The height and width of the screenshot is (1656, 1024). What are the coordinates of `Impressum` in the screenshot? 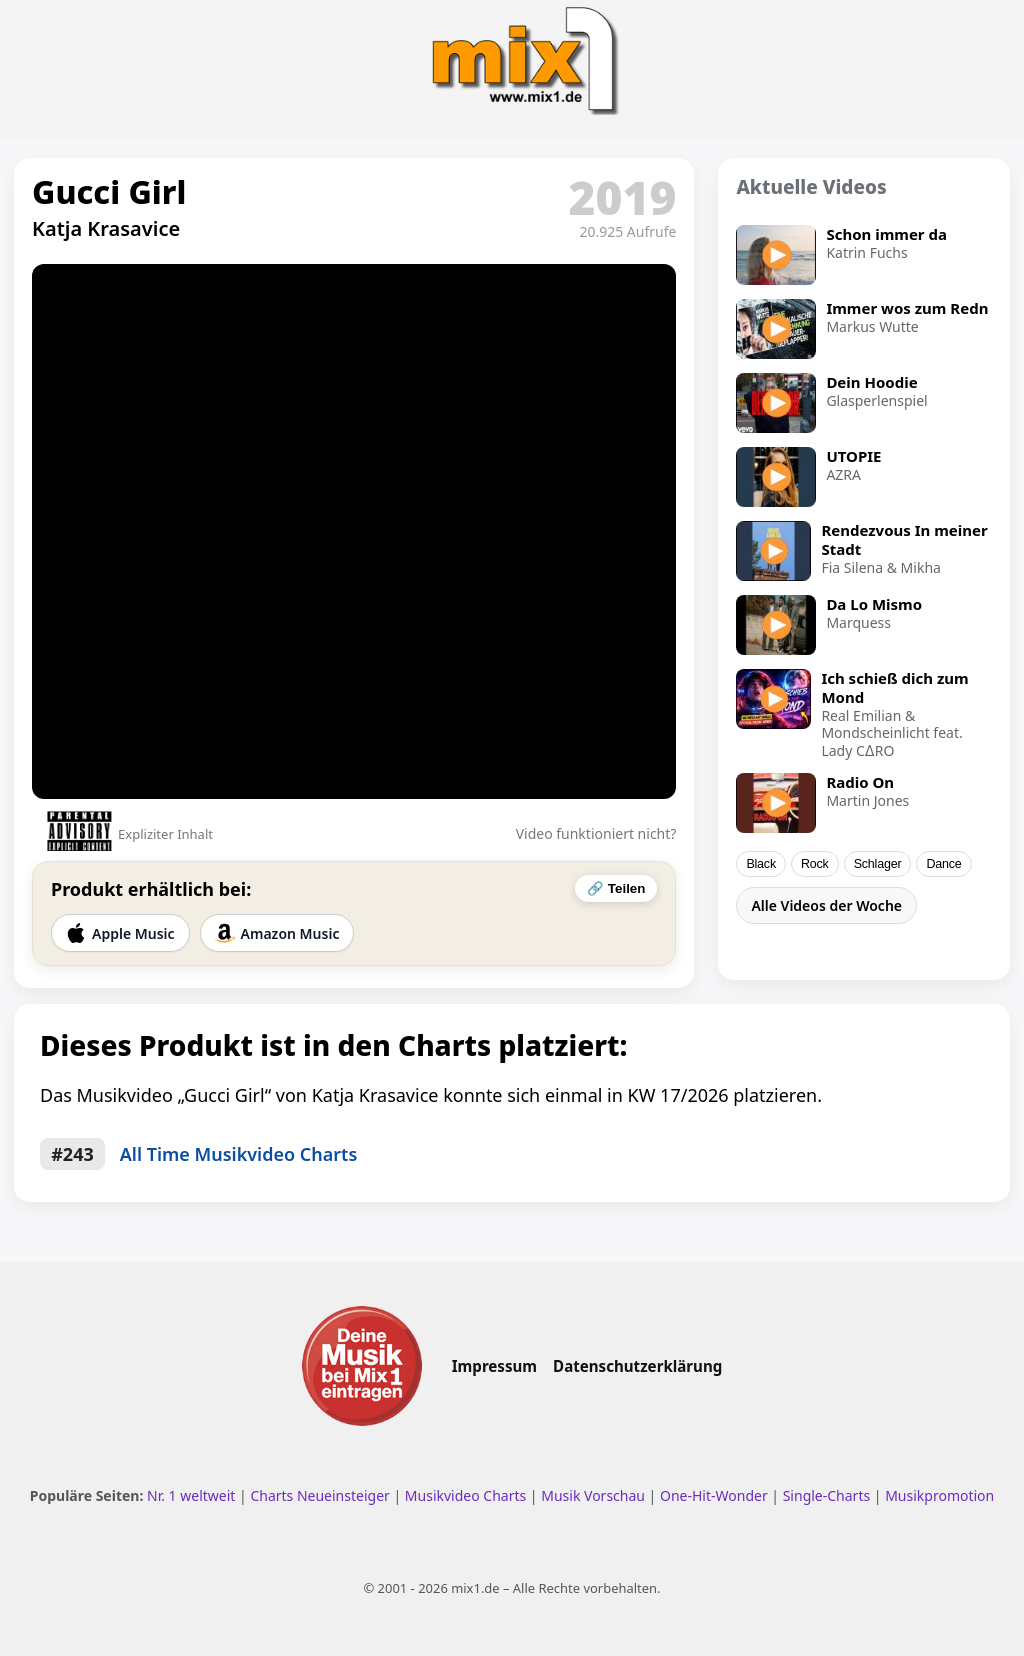 It's located at (494, 1366).